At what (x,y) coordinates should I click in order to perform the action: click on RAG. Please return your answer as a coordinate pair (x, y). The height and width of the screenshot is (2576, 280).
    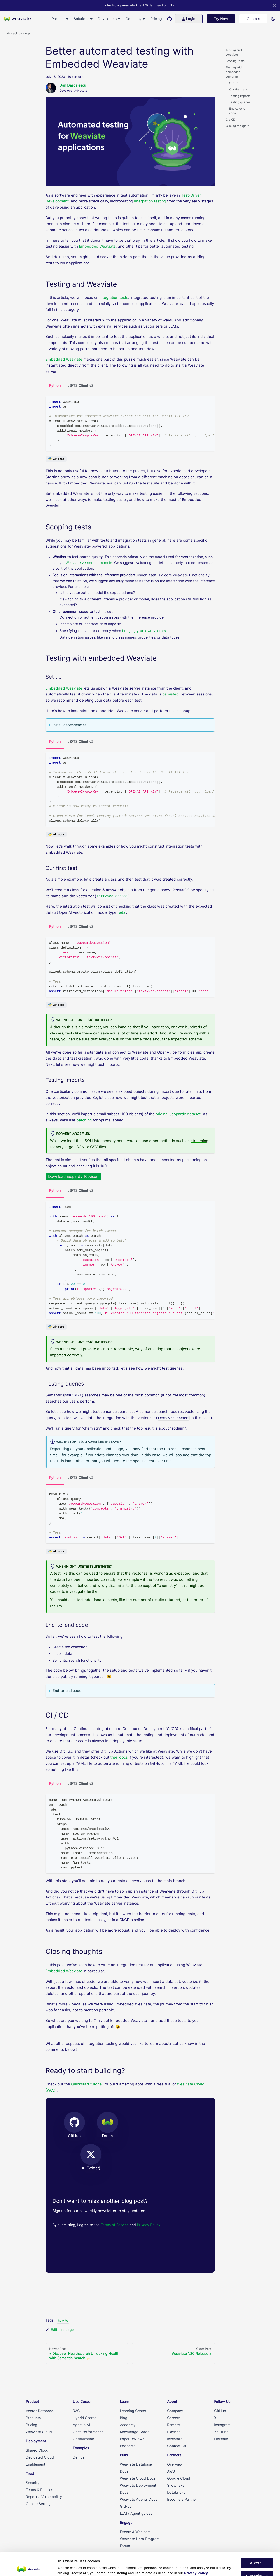
    Looking at the image, I should click on (76, 2411).